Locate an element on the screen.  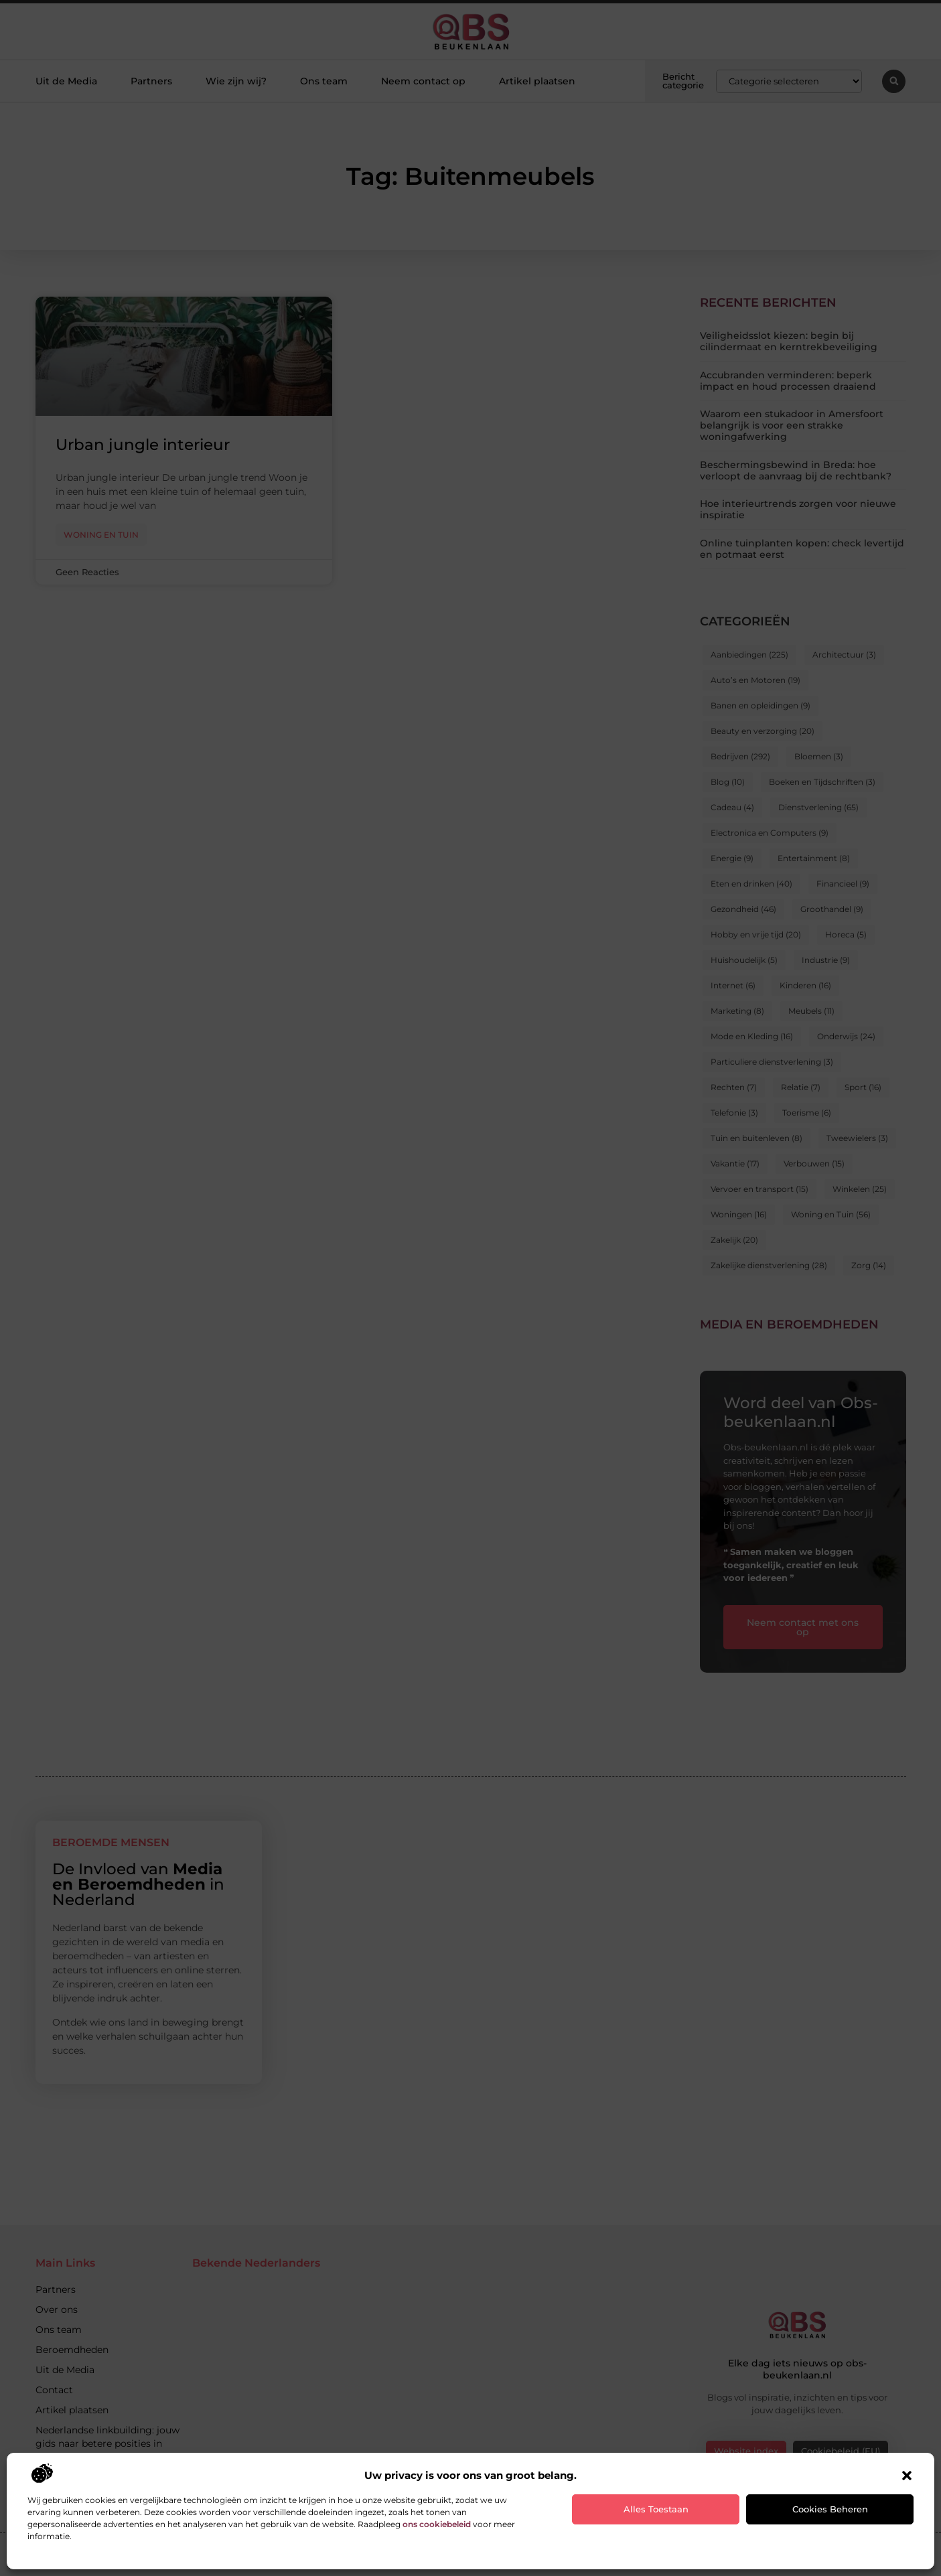
[button] is located at coordinates (907, 2475).